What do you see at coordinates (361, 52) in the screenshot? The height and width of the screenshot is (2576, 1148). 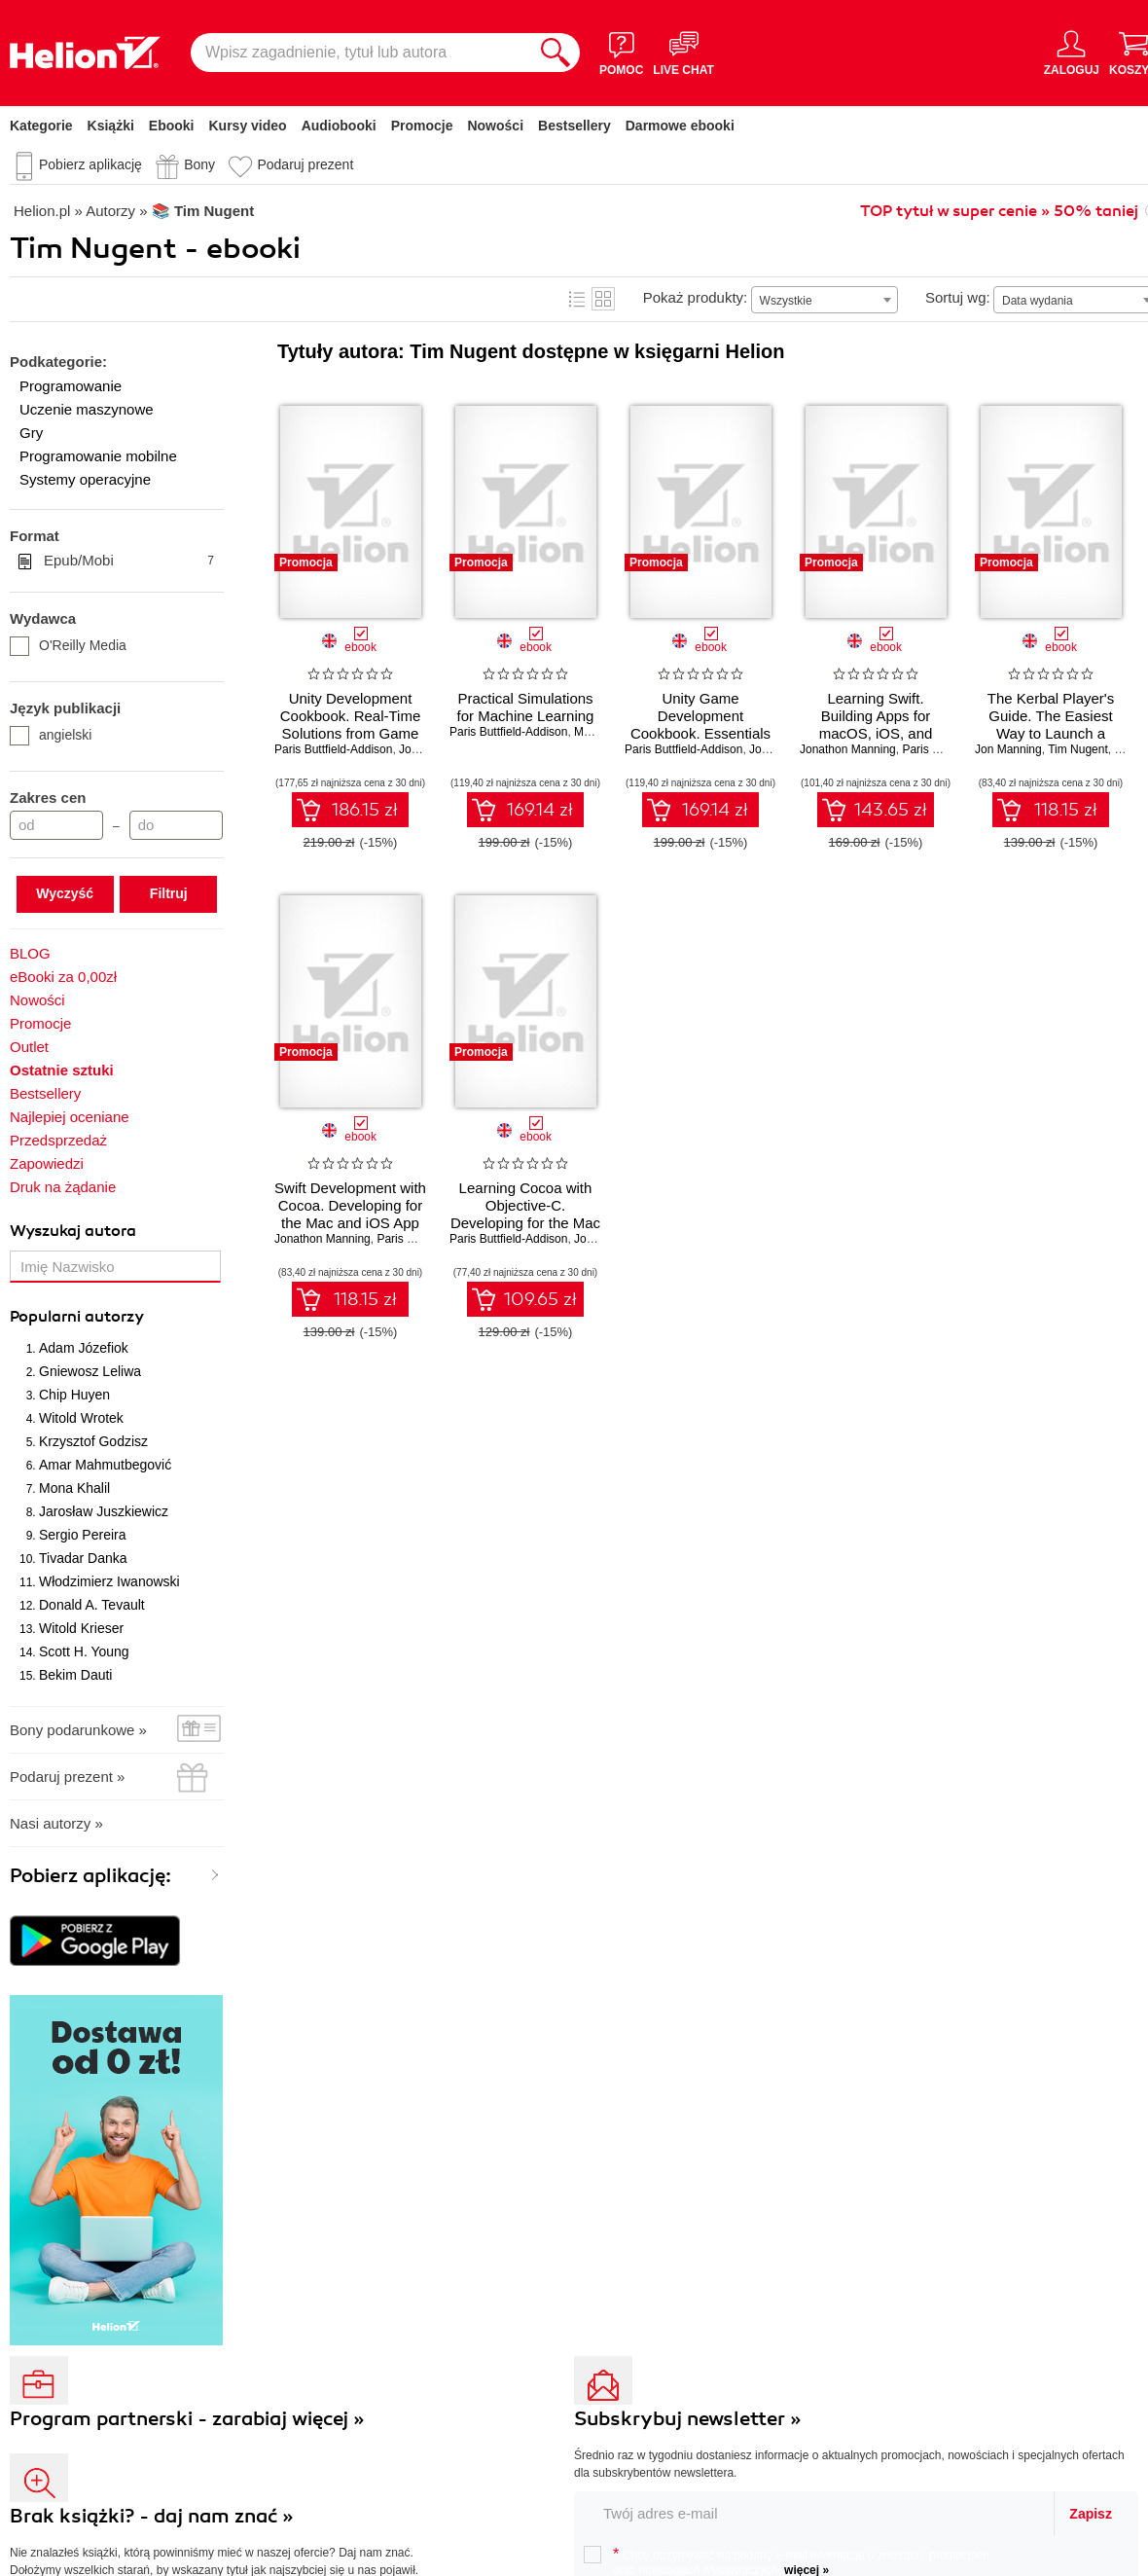 I see `[Wpisz zagadnienie, tytuł lub autora]` at bounding box center [361, 52].